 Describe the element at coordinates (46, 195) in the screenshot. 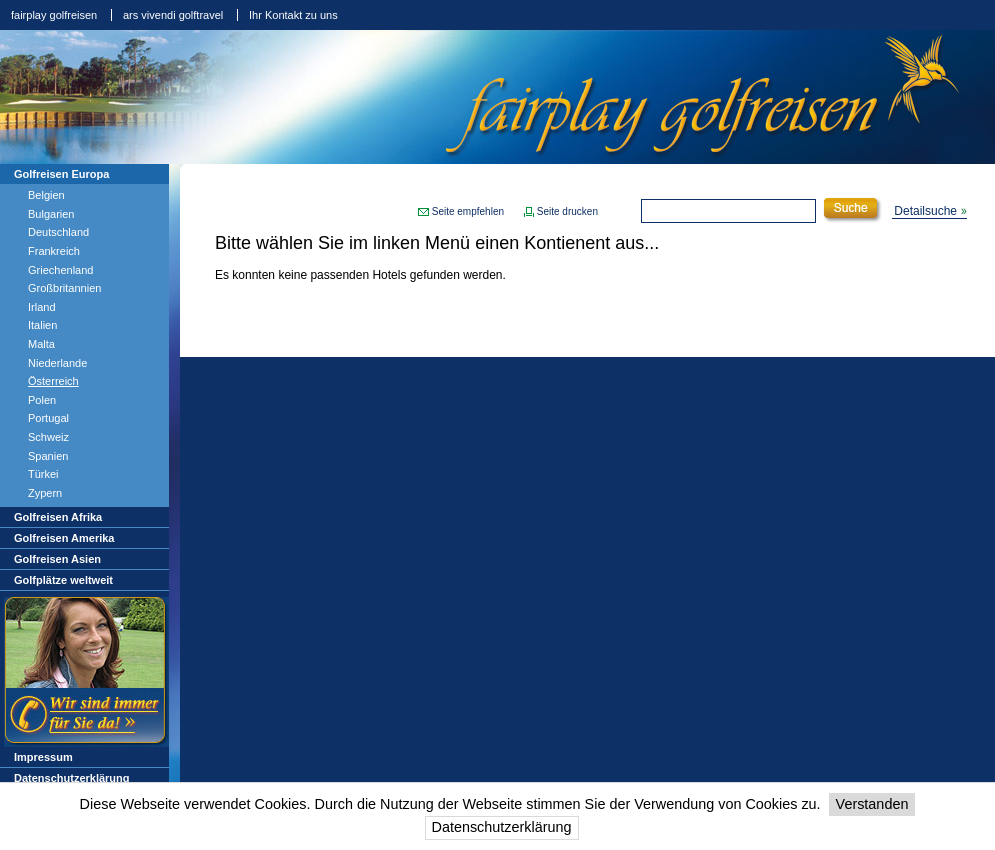

I see `Belgien` at that location.